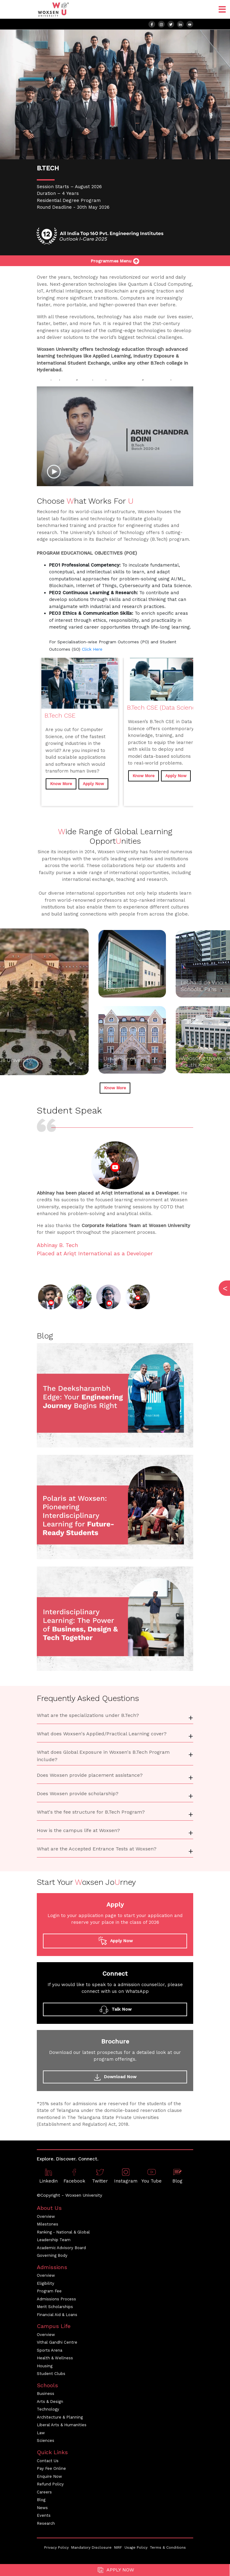  Describe the element at coordinates (50, 2401) in the screenshot. I see `Arts & Design` at that location.